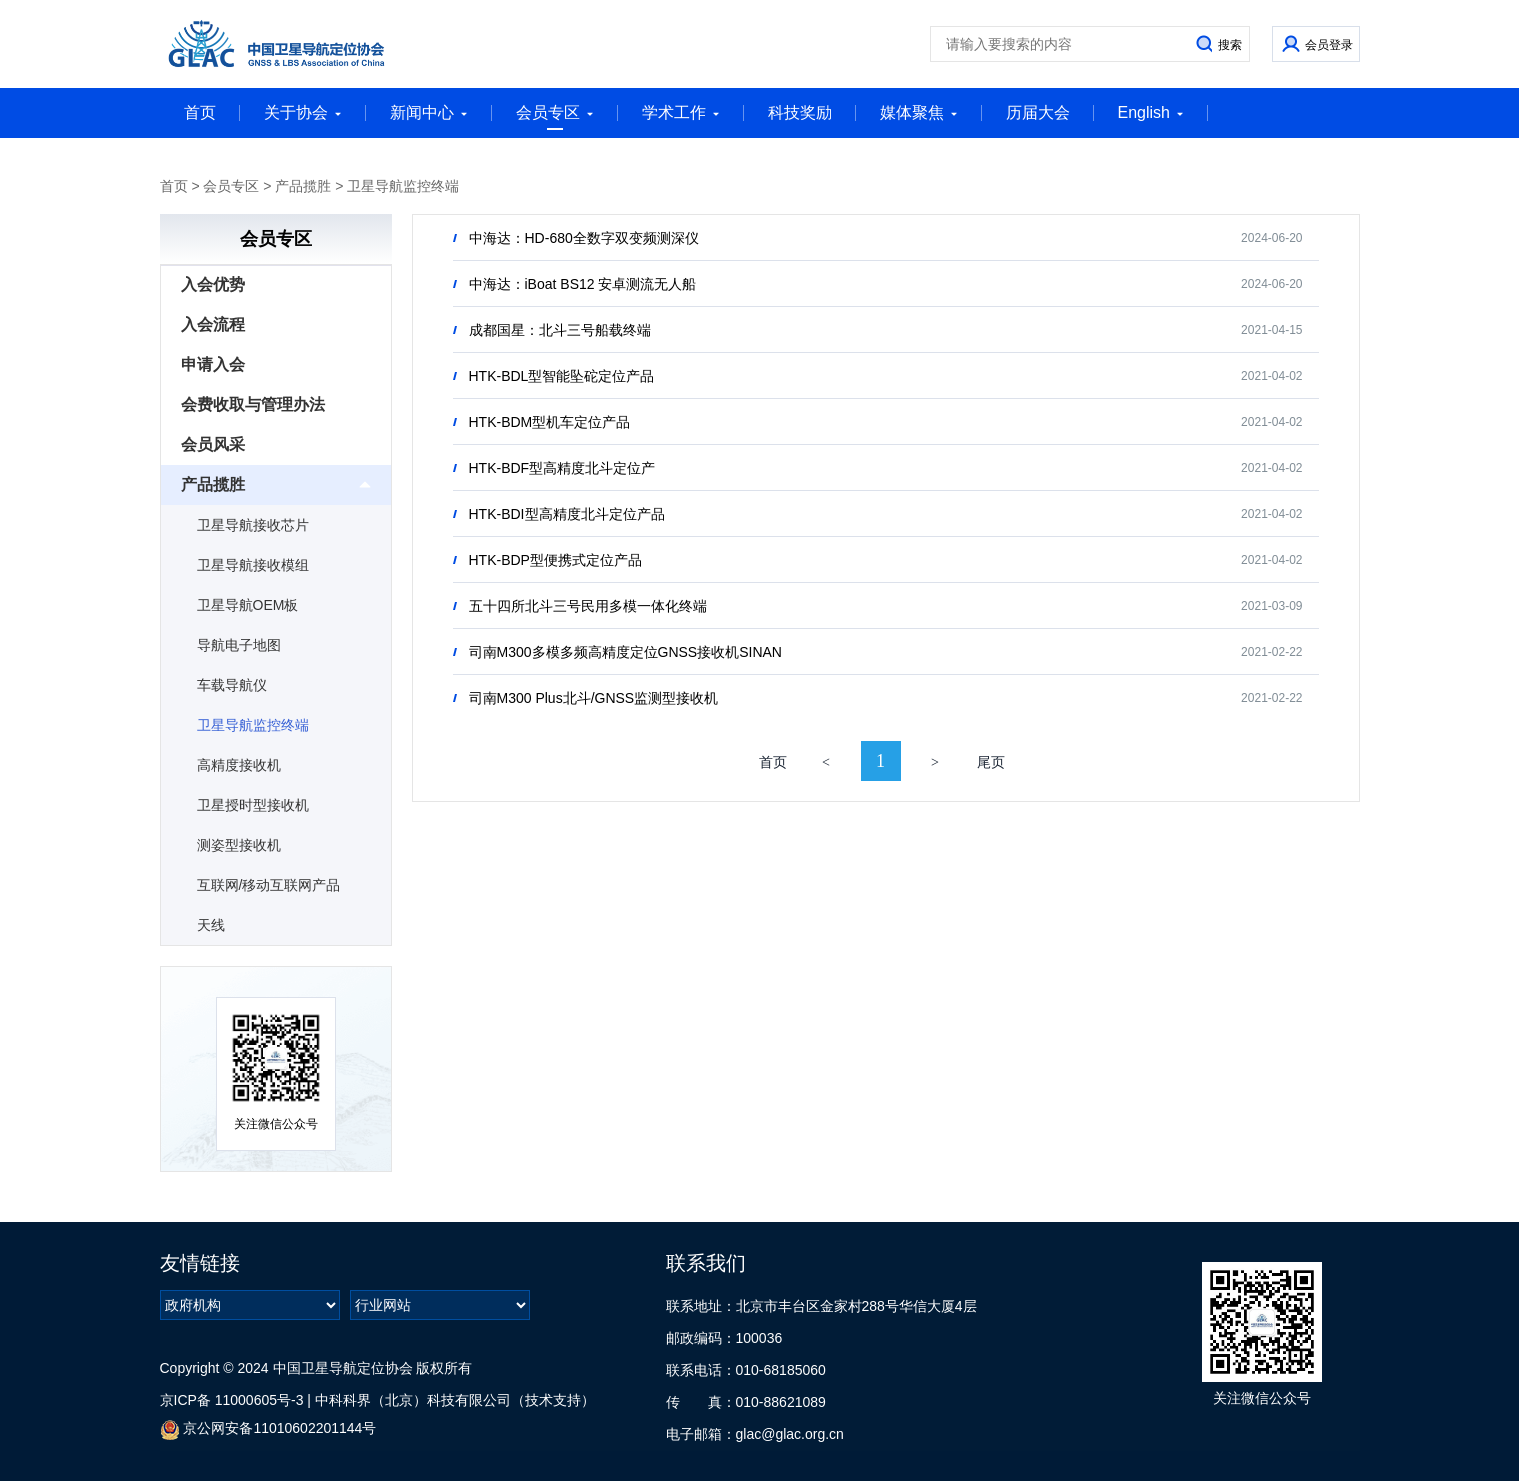 Image resolution: width=1519 pixels, height=1481 pixels. What do you see at coordinates (239, 645) in the screenshot?
I see `导航电子地图` at bounding box center [239, 645].